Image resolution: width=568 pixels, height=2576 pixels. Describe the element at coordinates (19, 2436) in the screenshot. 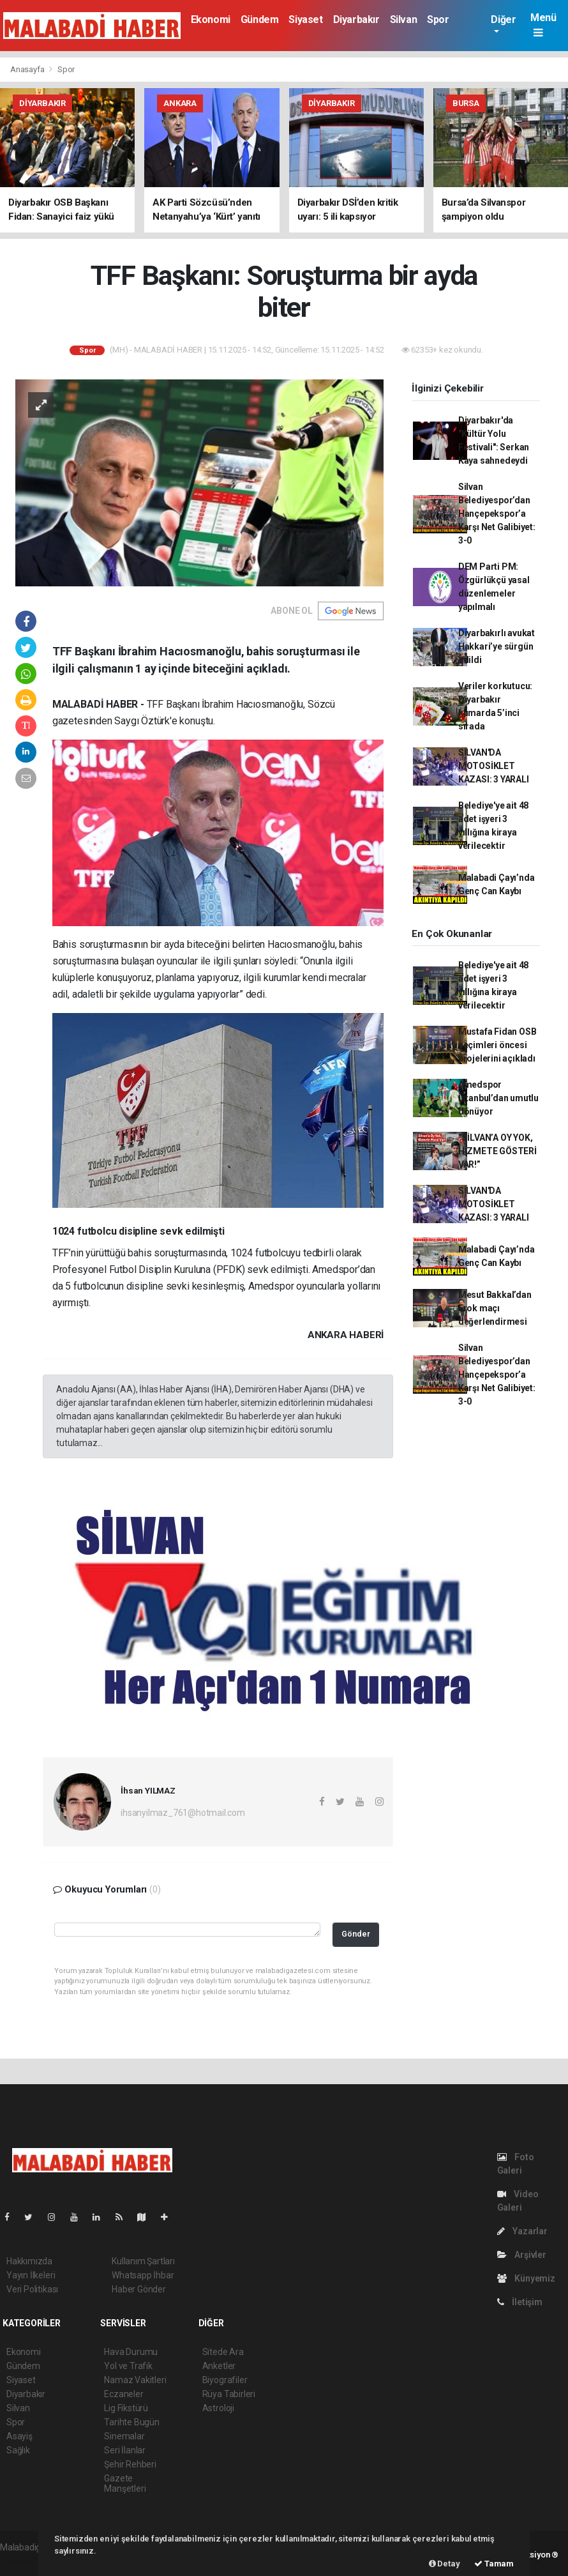

I see `Asayiş` at that location.